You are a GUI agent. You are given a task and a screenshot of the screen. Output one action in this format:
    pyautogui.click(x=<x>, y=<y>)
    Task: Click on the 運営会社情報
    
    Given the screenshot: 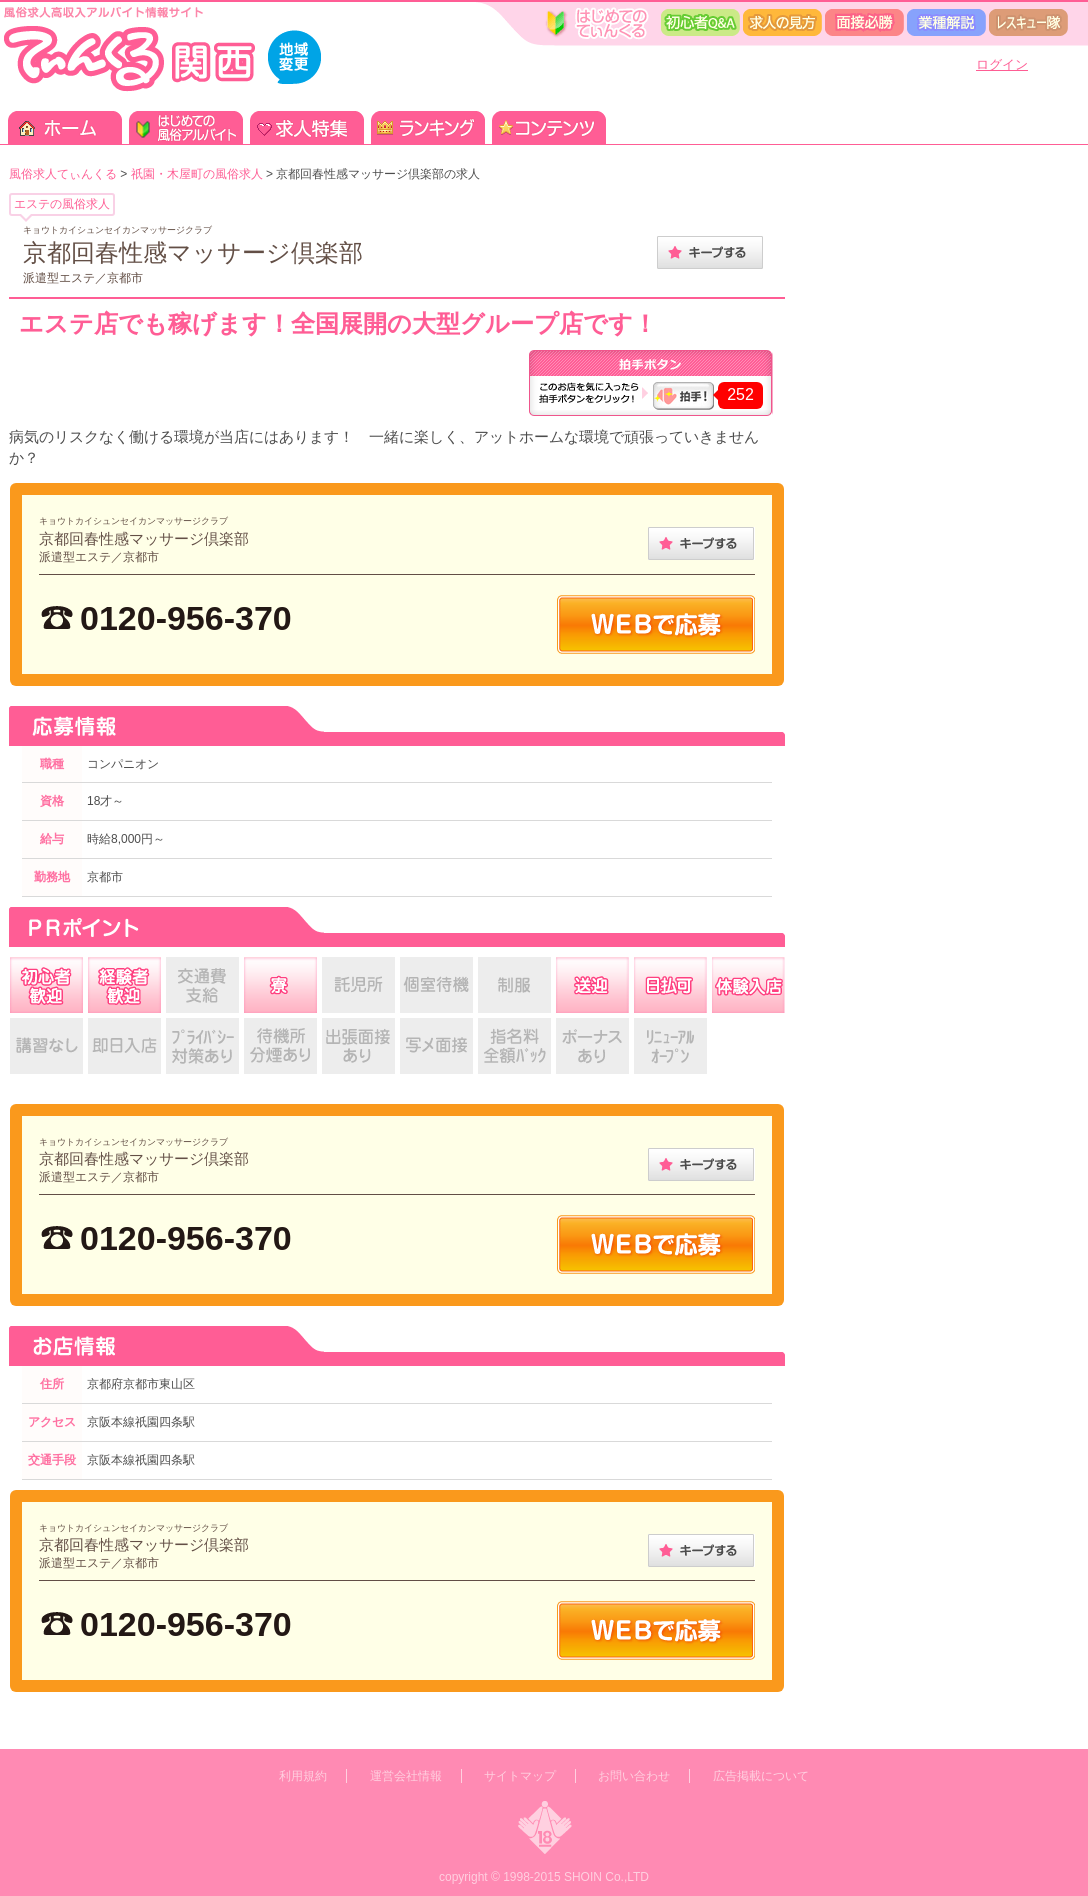 What is the action you would take?
    pyautogui.click(x=406, y=1776)
    